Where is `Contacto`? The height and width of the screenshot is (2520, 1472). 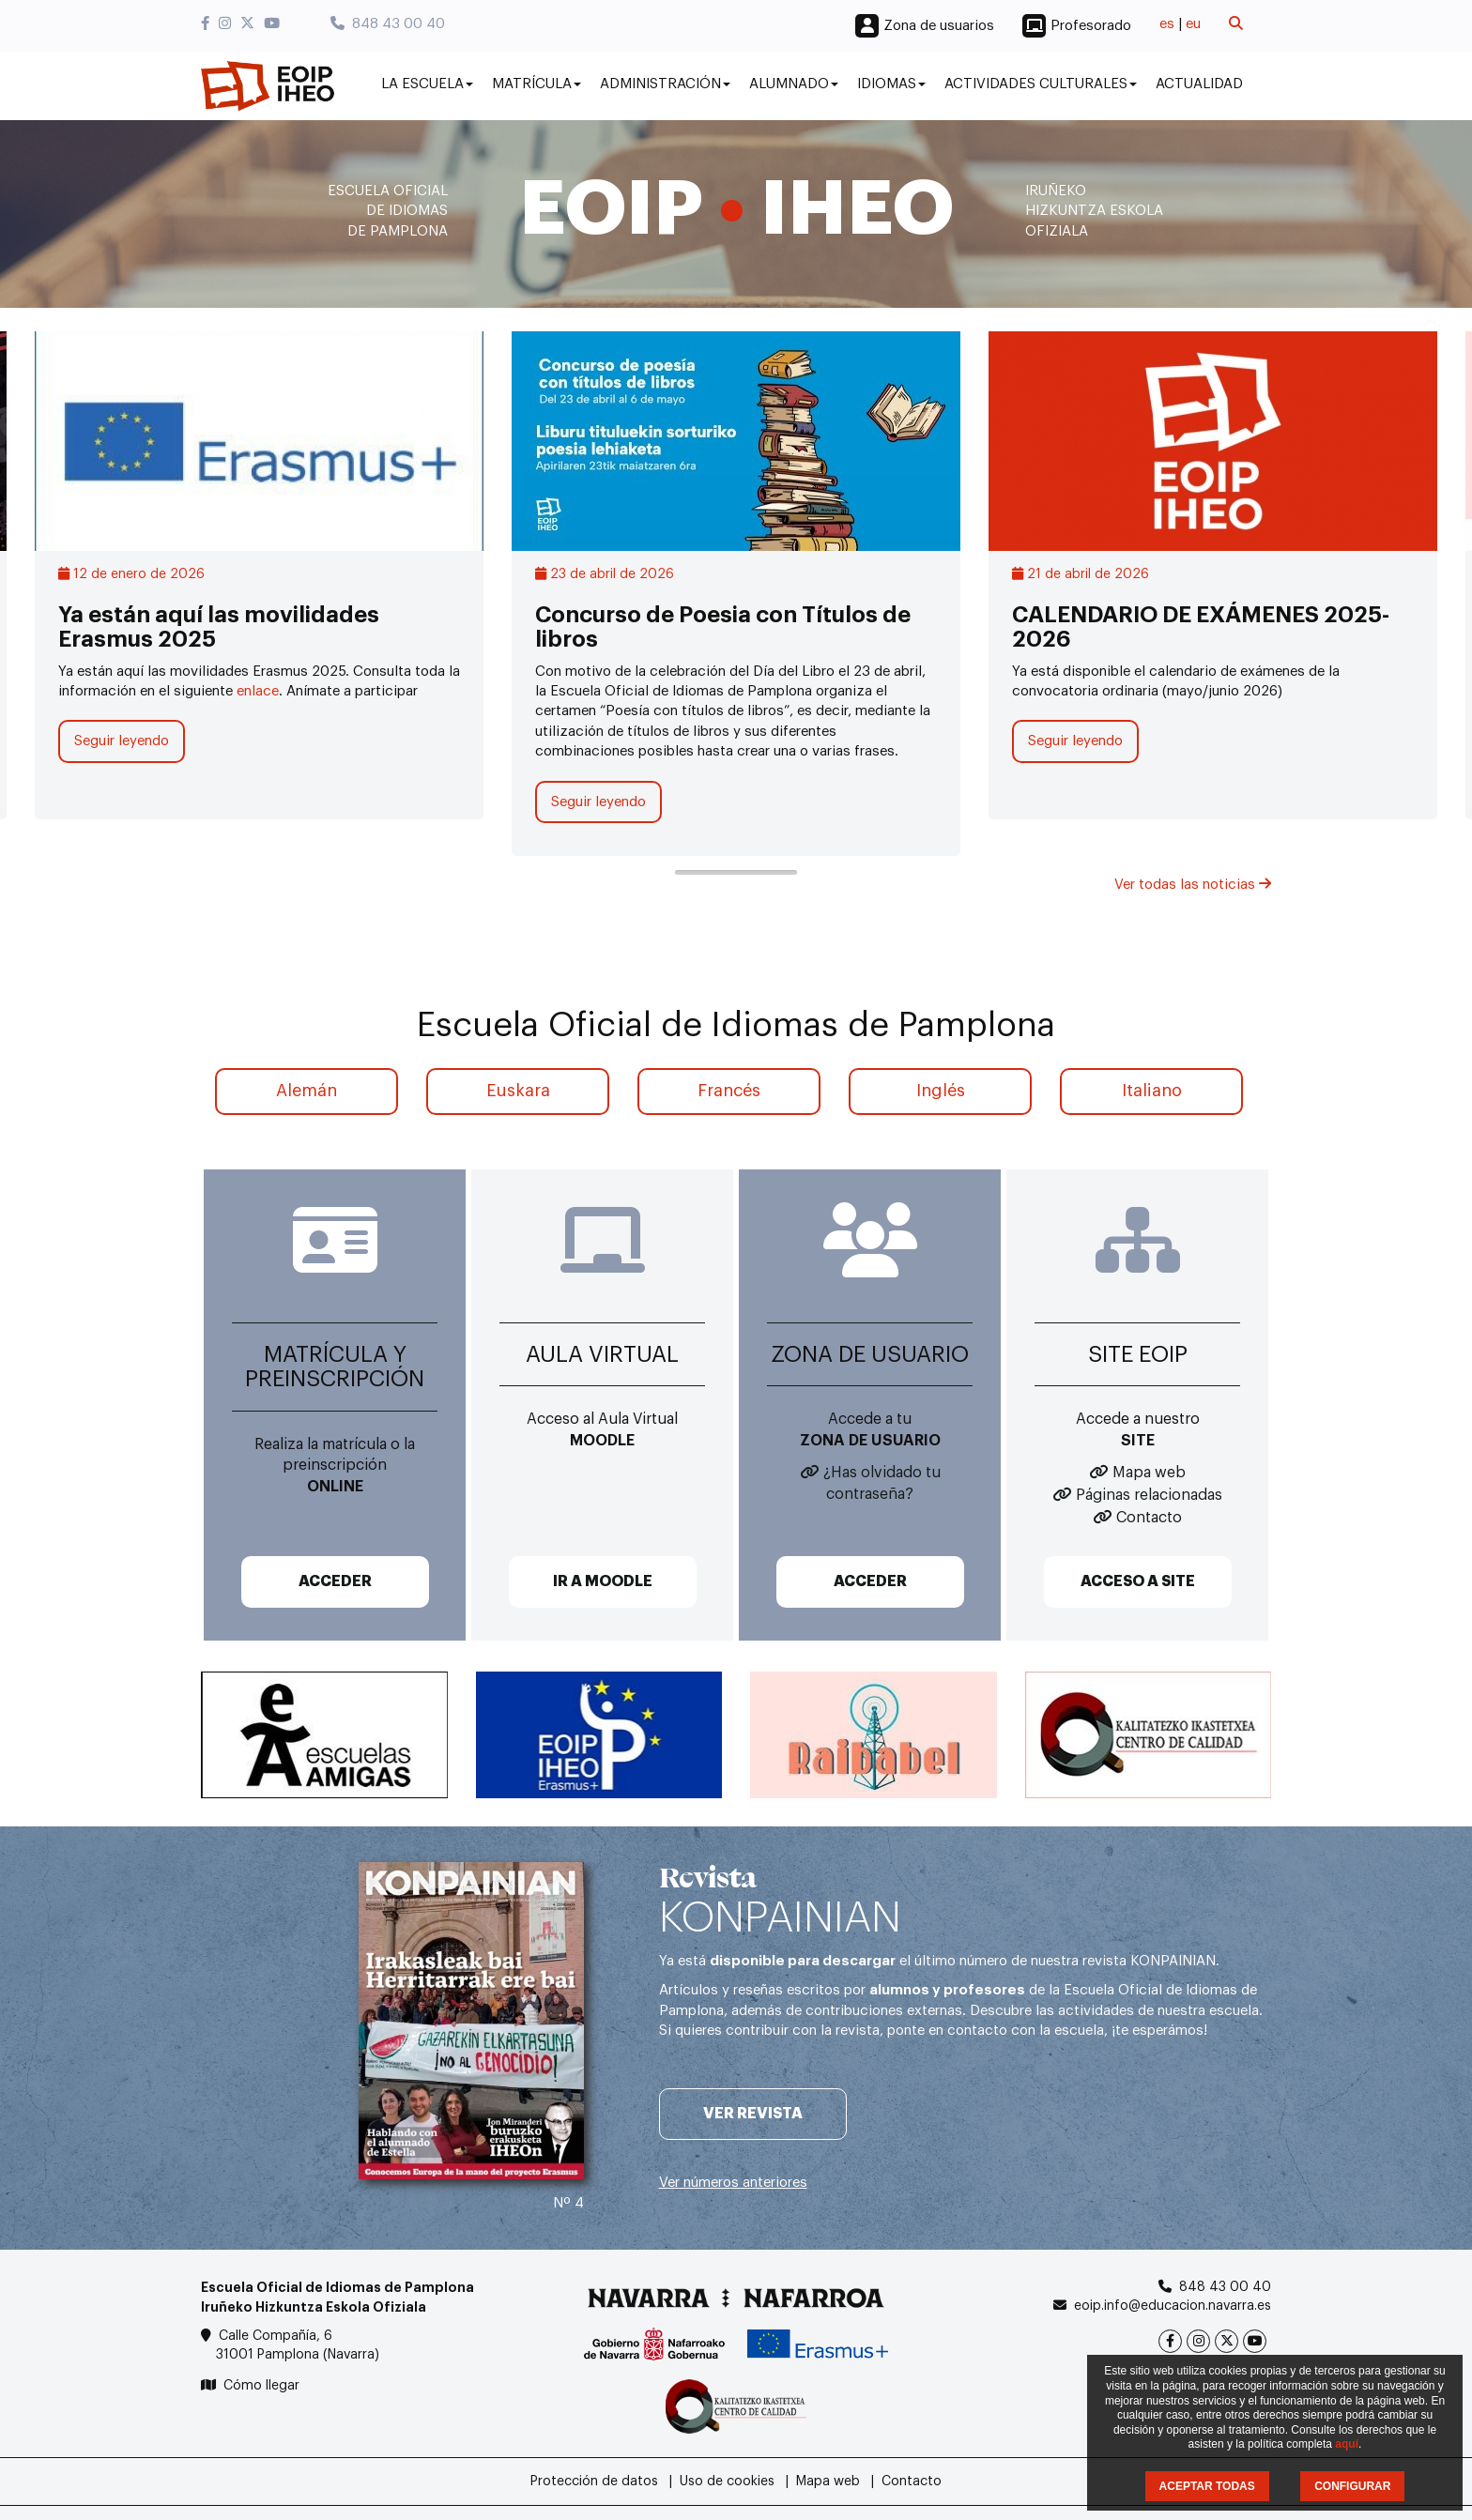
Contacto is located at coordinates (1149, 1517).